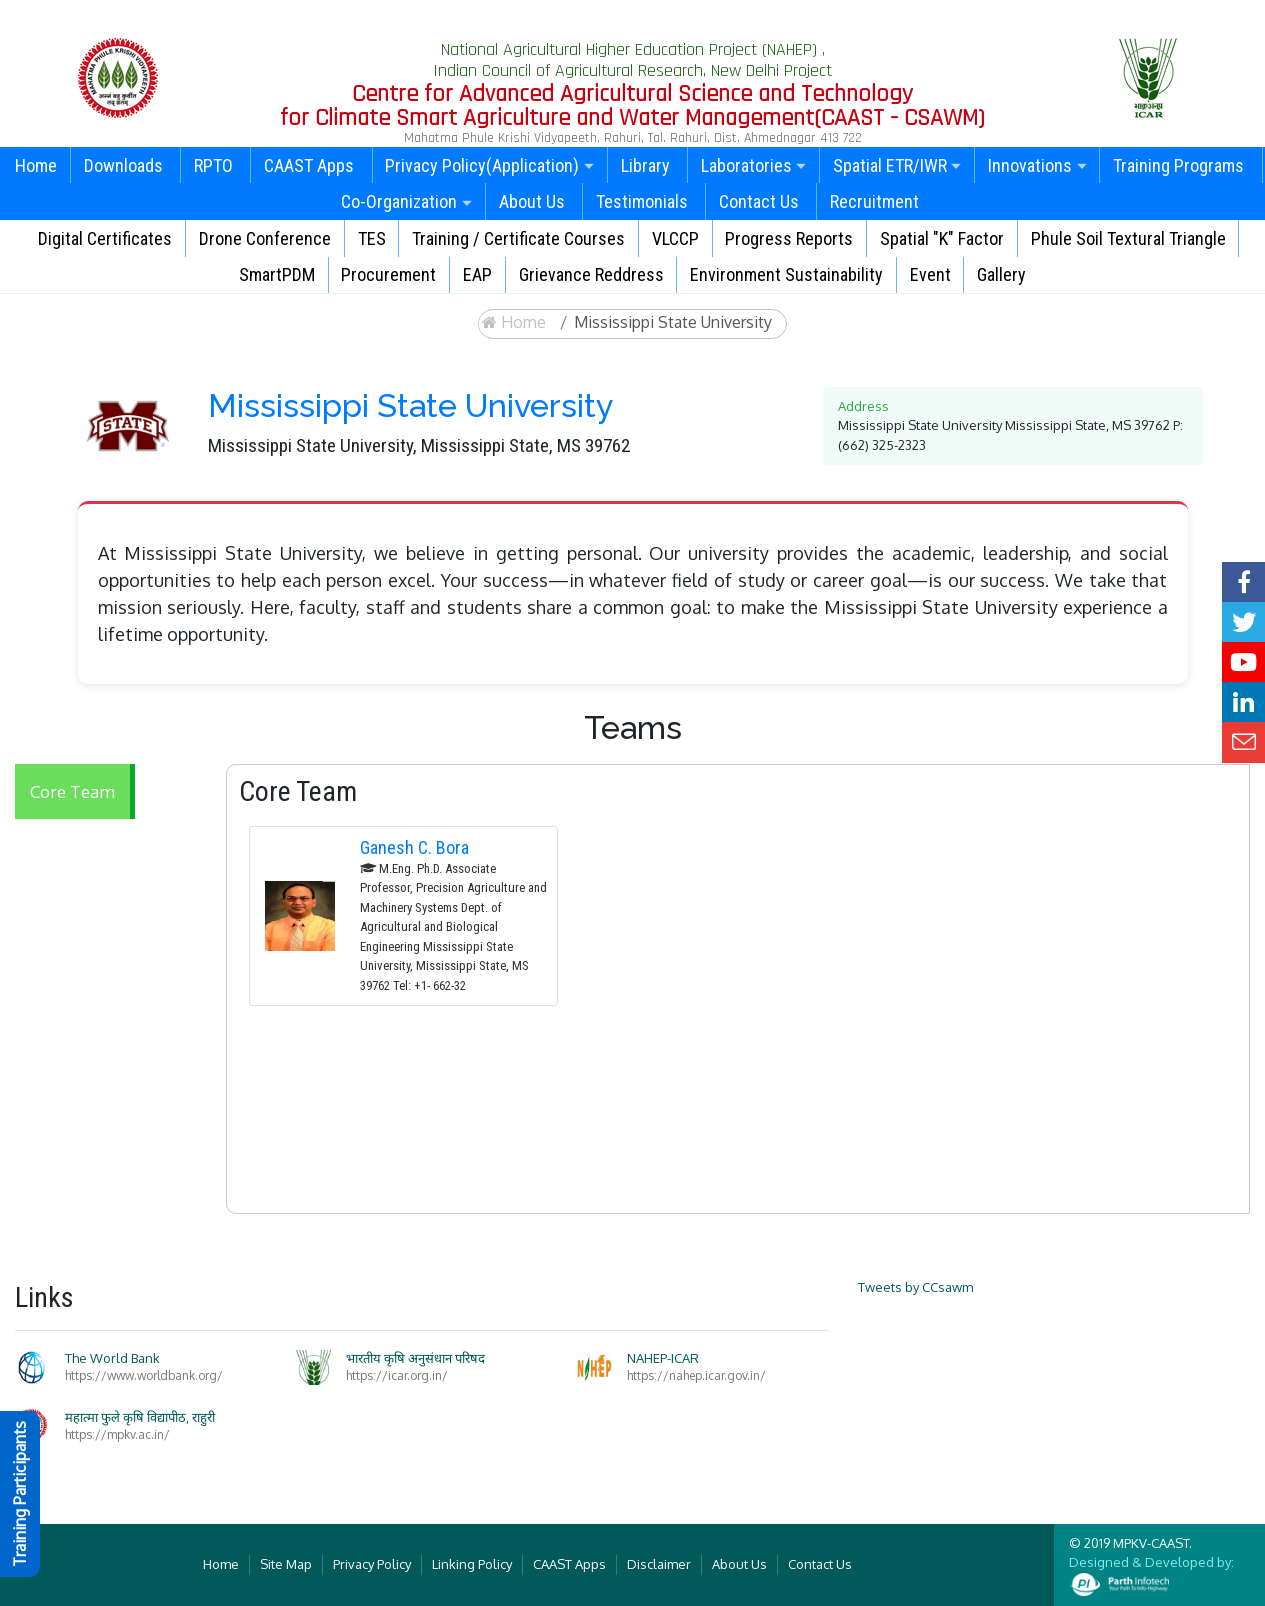 Image resolution: width=1265 pixels, height=1606 pixels. Describe the element at coordinates (518, 238) in the screenshot. I see `Training / Certificate Courses` at that location.